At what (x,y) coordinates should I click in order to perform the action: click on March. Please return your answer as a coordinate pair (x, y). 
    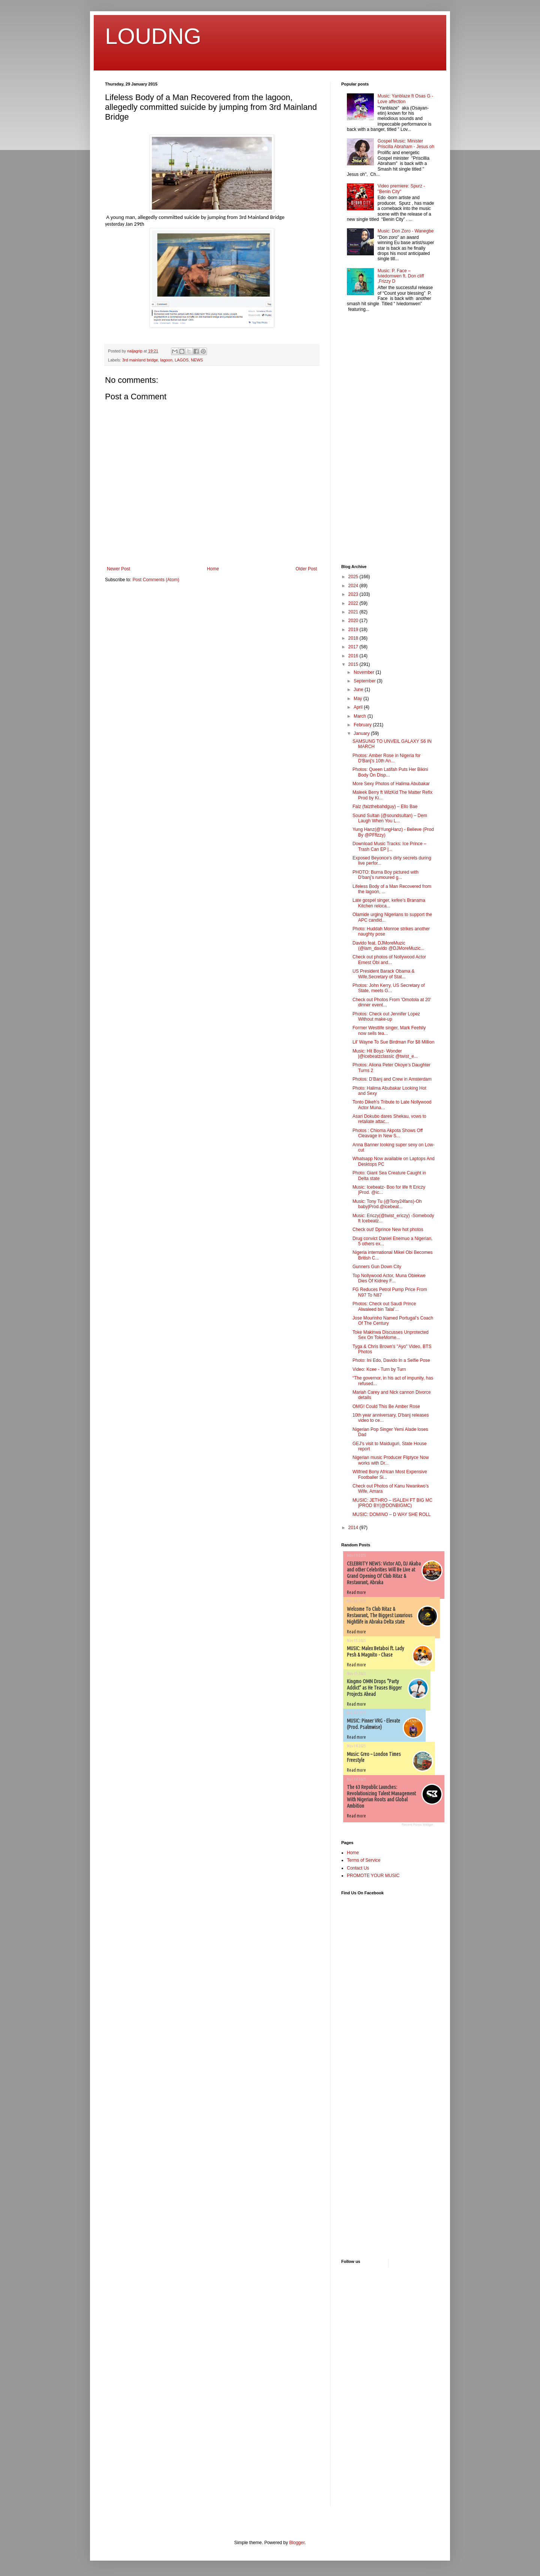
    Looking at the image, I should click on (361, 716).